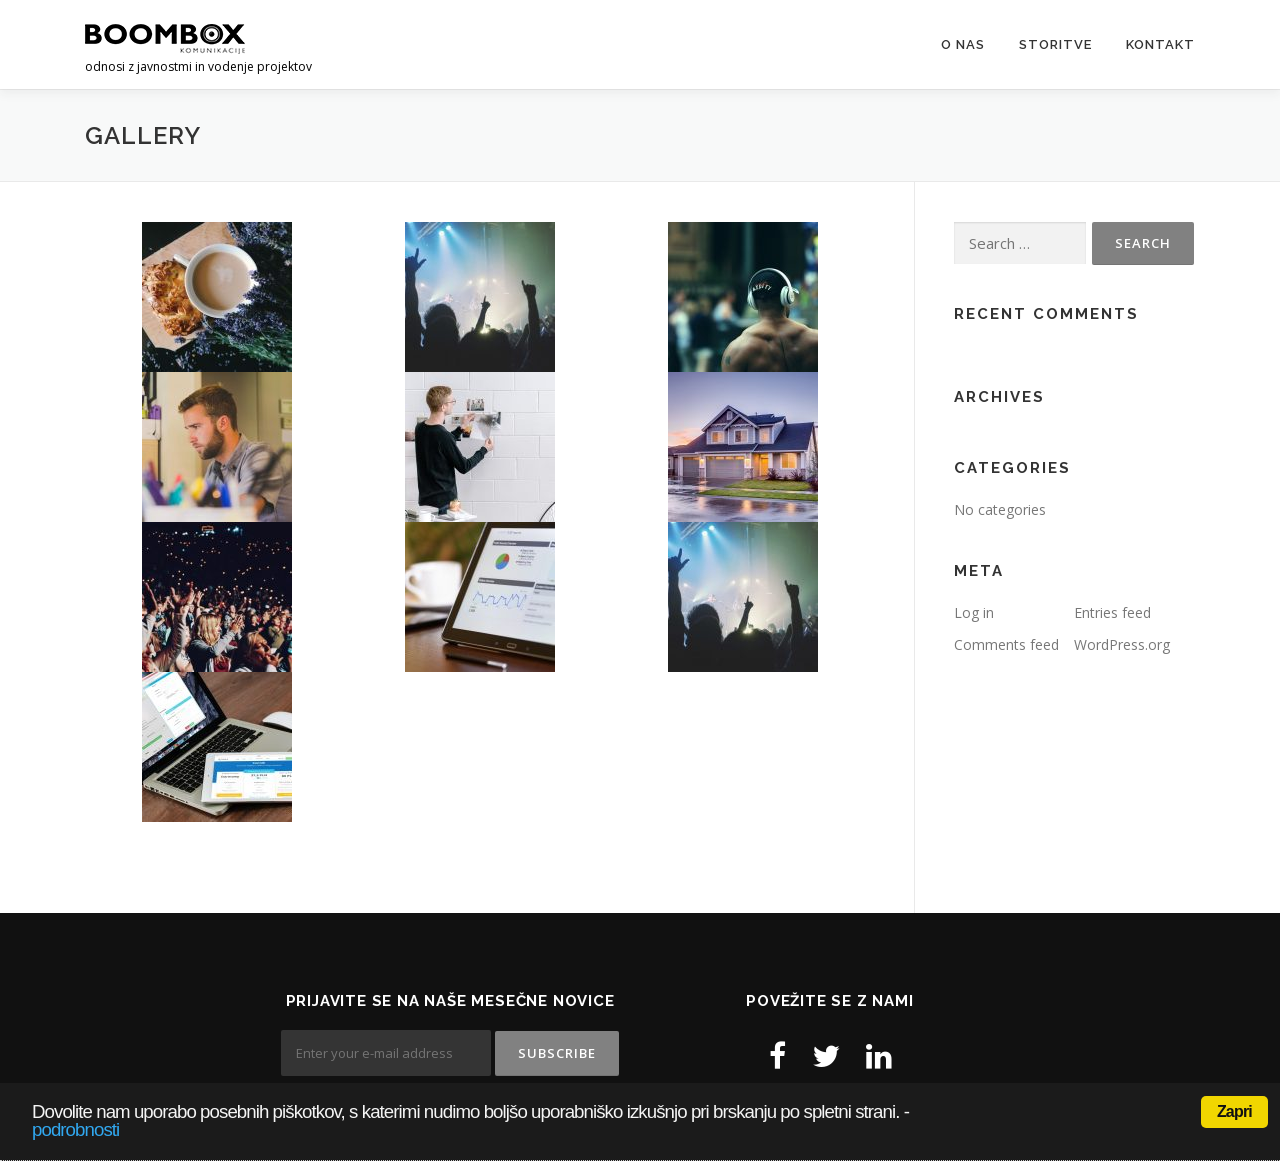 The height and width of the screenshot is (1161, 1280). Describe the element at coordinates (75, 1129) in the screenshot. I see `podrobnosti` at that location.